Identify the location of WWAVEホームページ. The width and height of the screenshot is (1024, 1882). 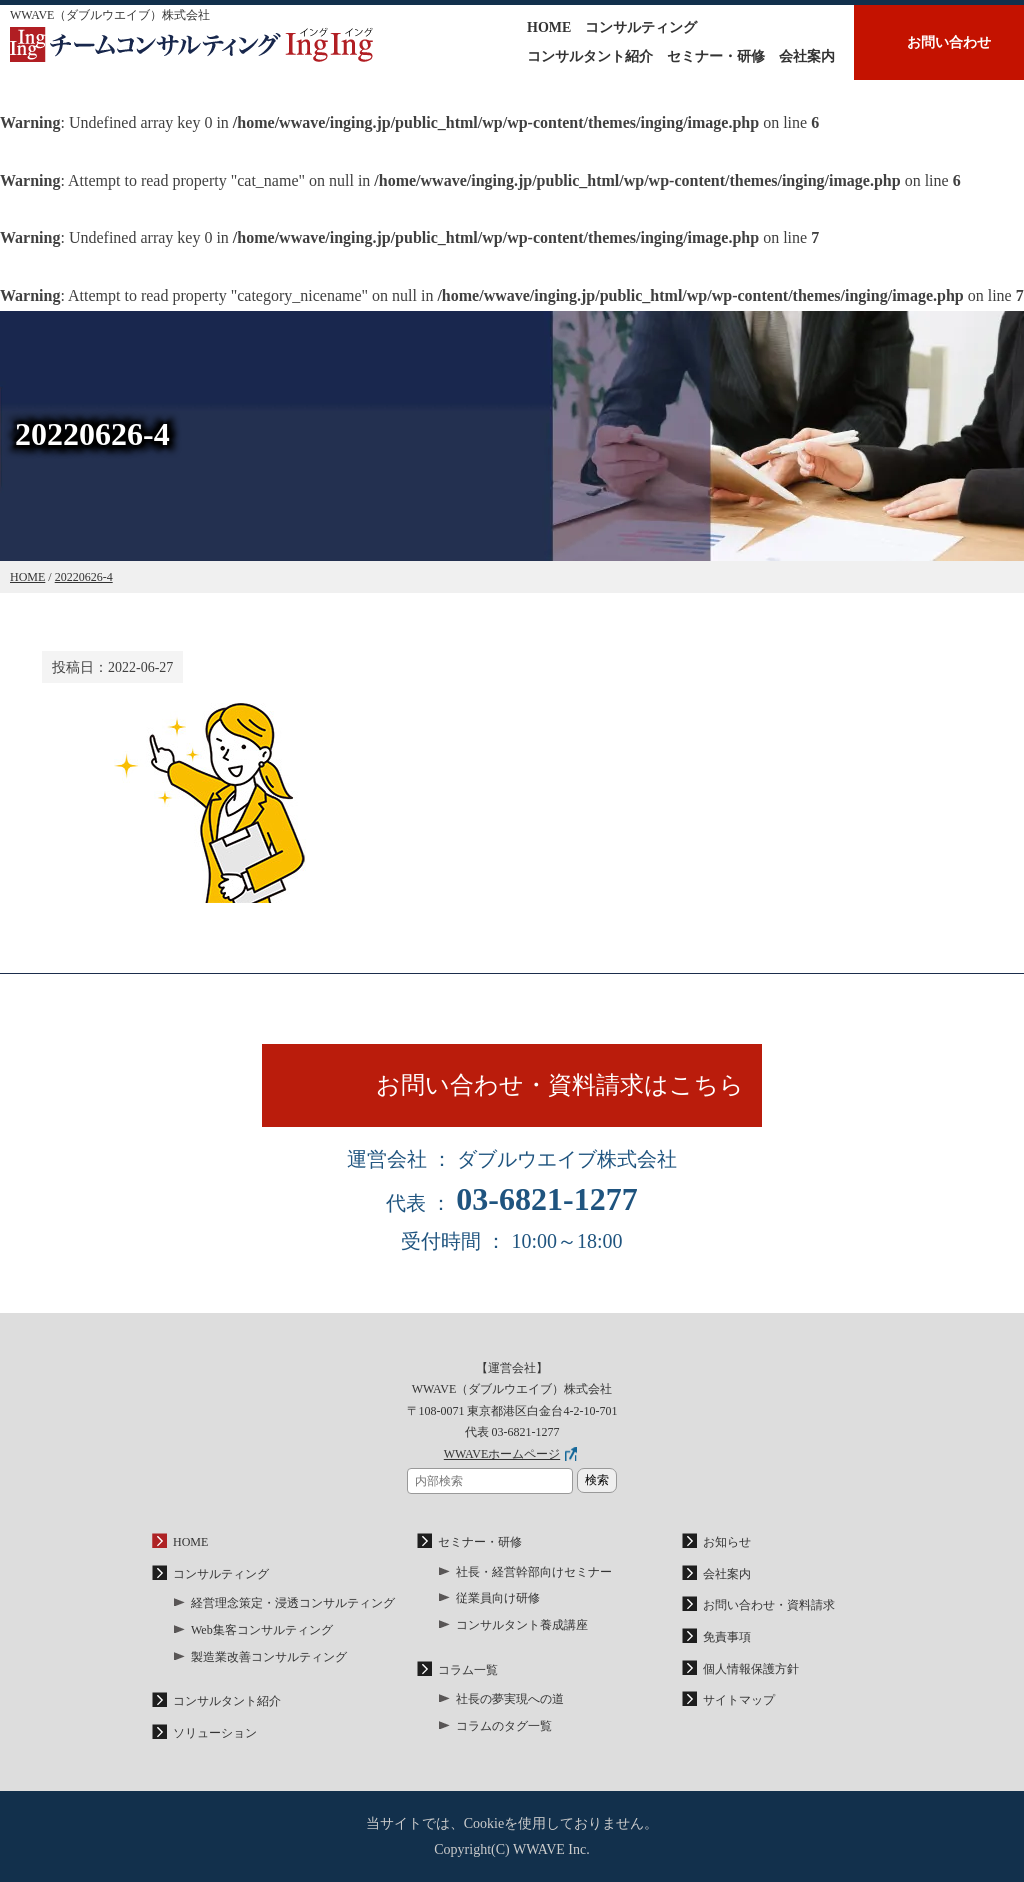
(502, 1454).